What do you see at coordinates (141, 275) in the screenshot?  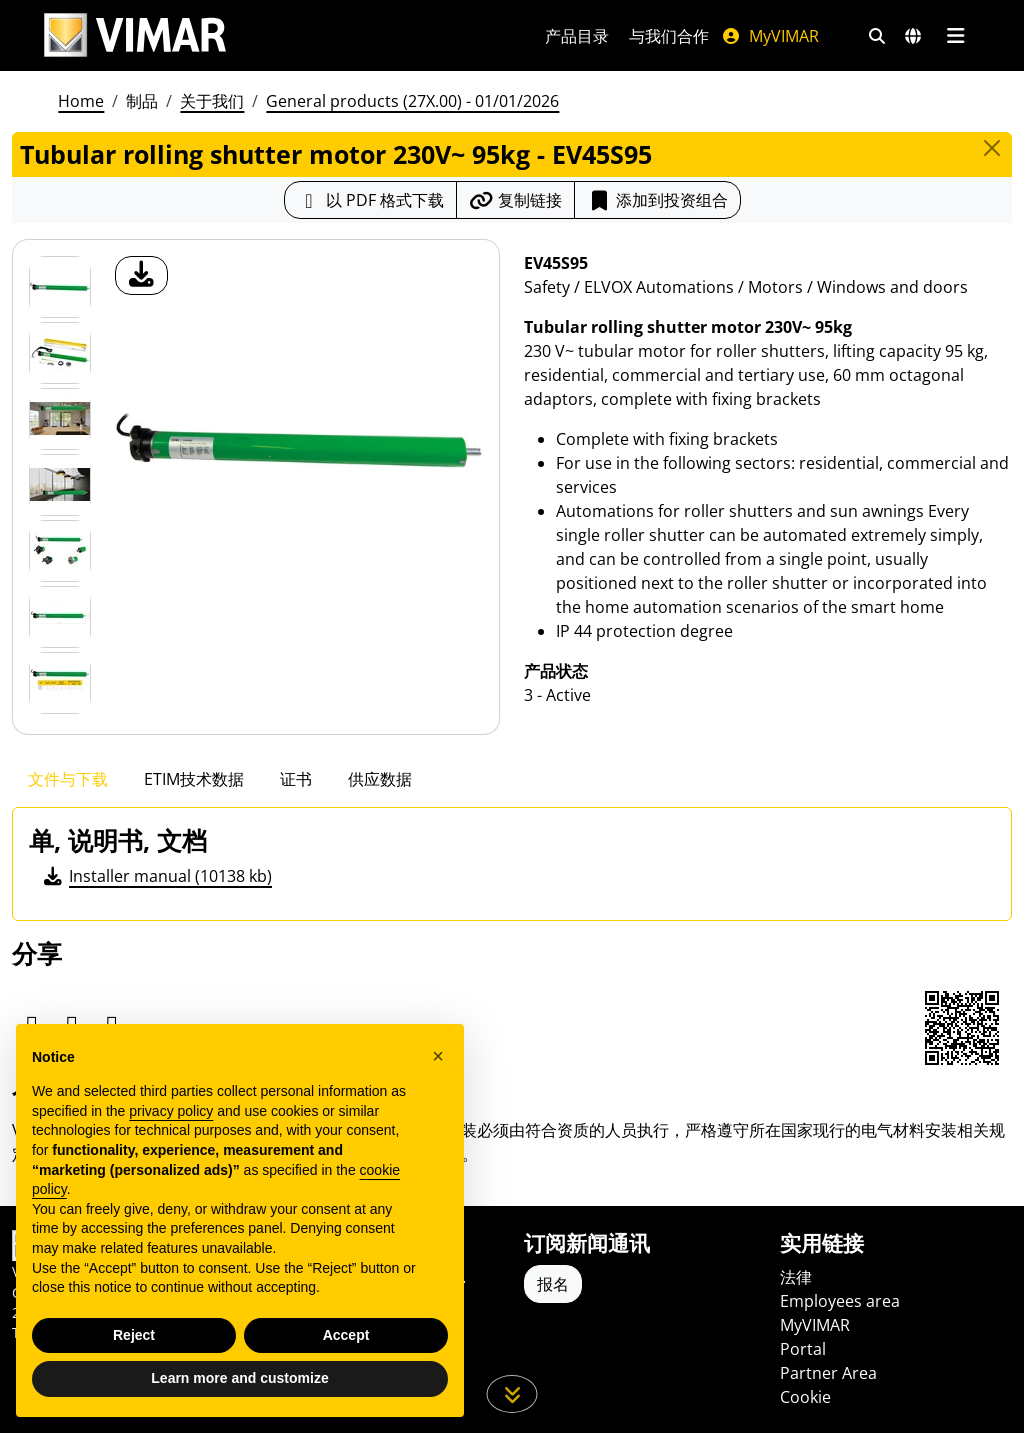 I see `[产品图片下载]` at bounding box center [141, 275].